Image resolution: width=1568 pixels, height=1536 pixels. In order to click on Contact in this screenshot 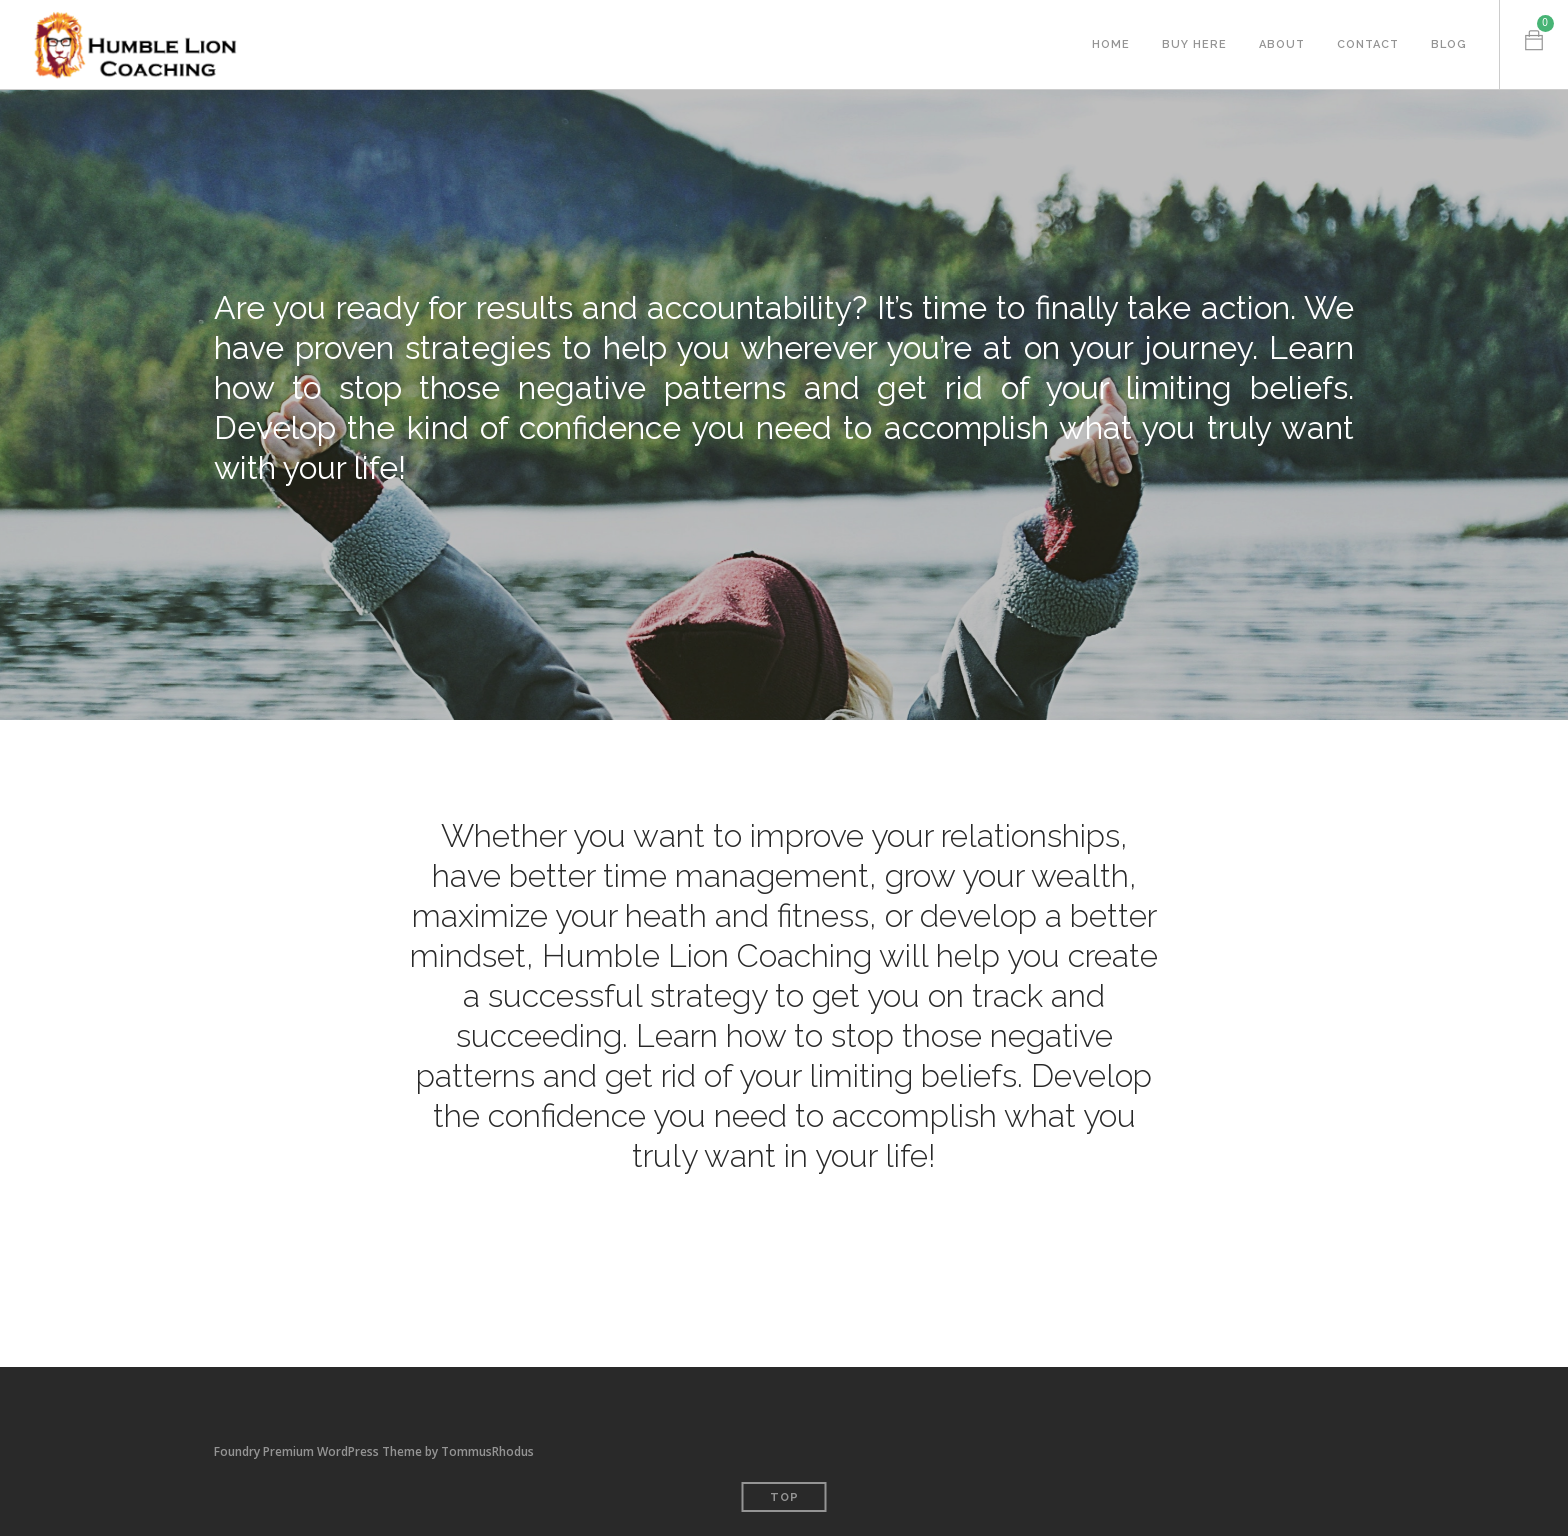, I will do `click(1368, 44)`.